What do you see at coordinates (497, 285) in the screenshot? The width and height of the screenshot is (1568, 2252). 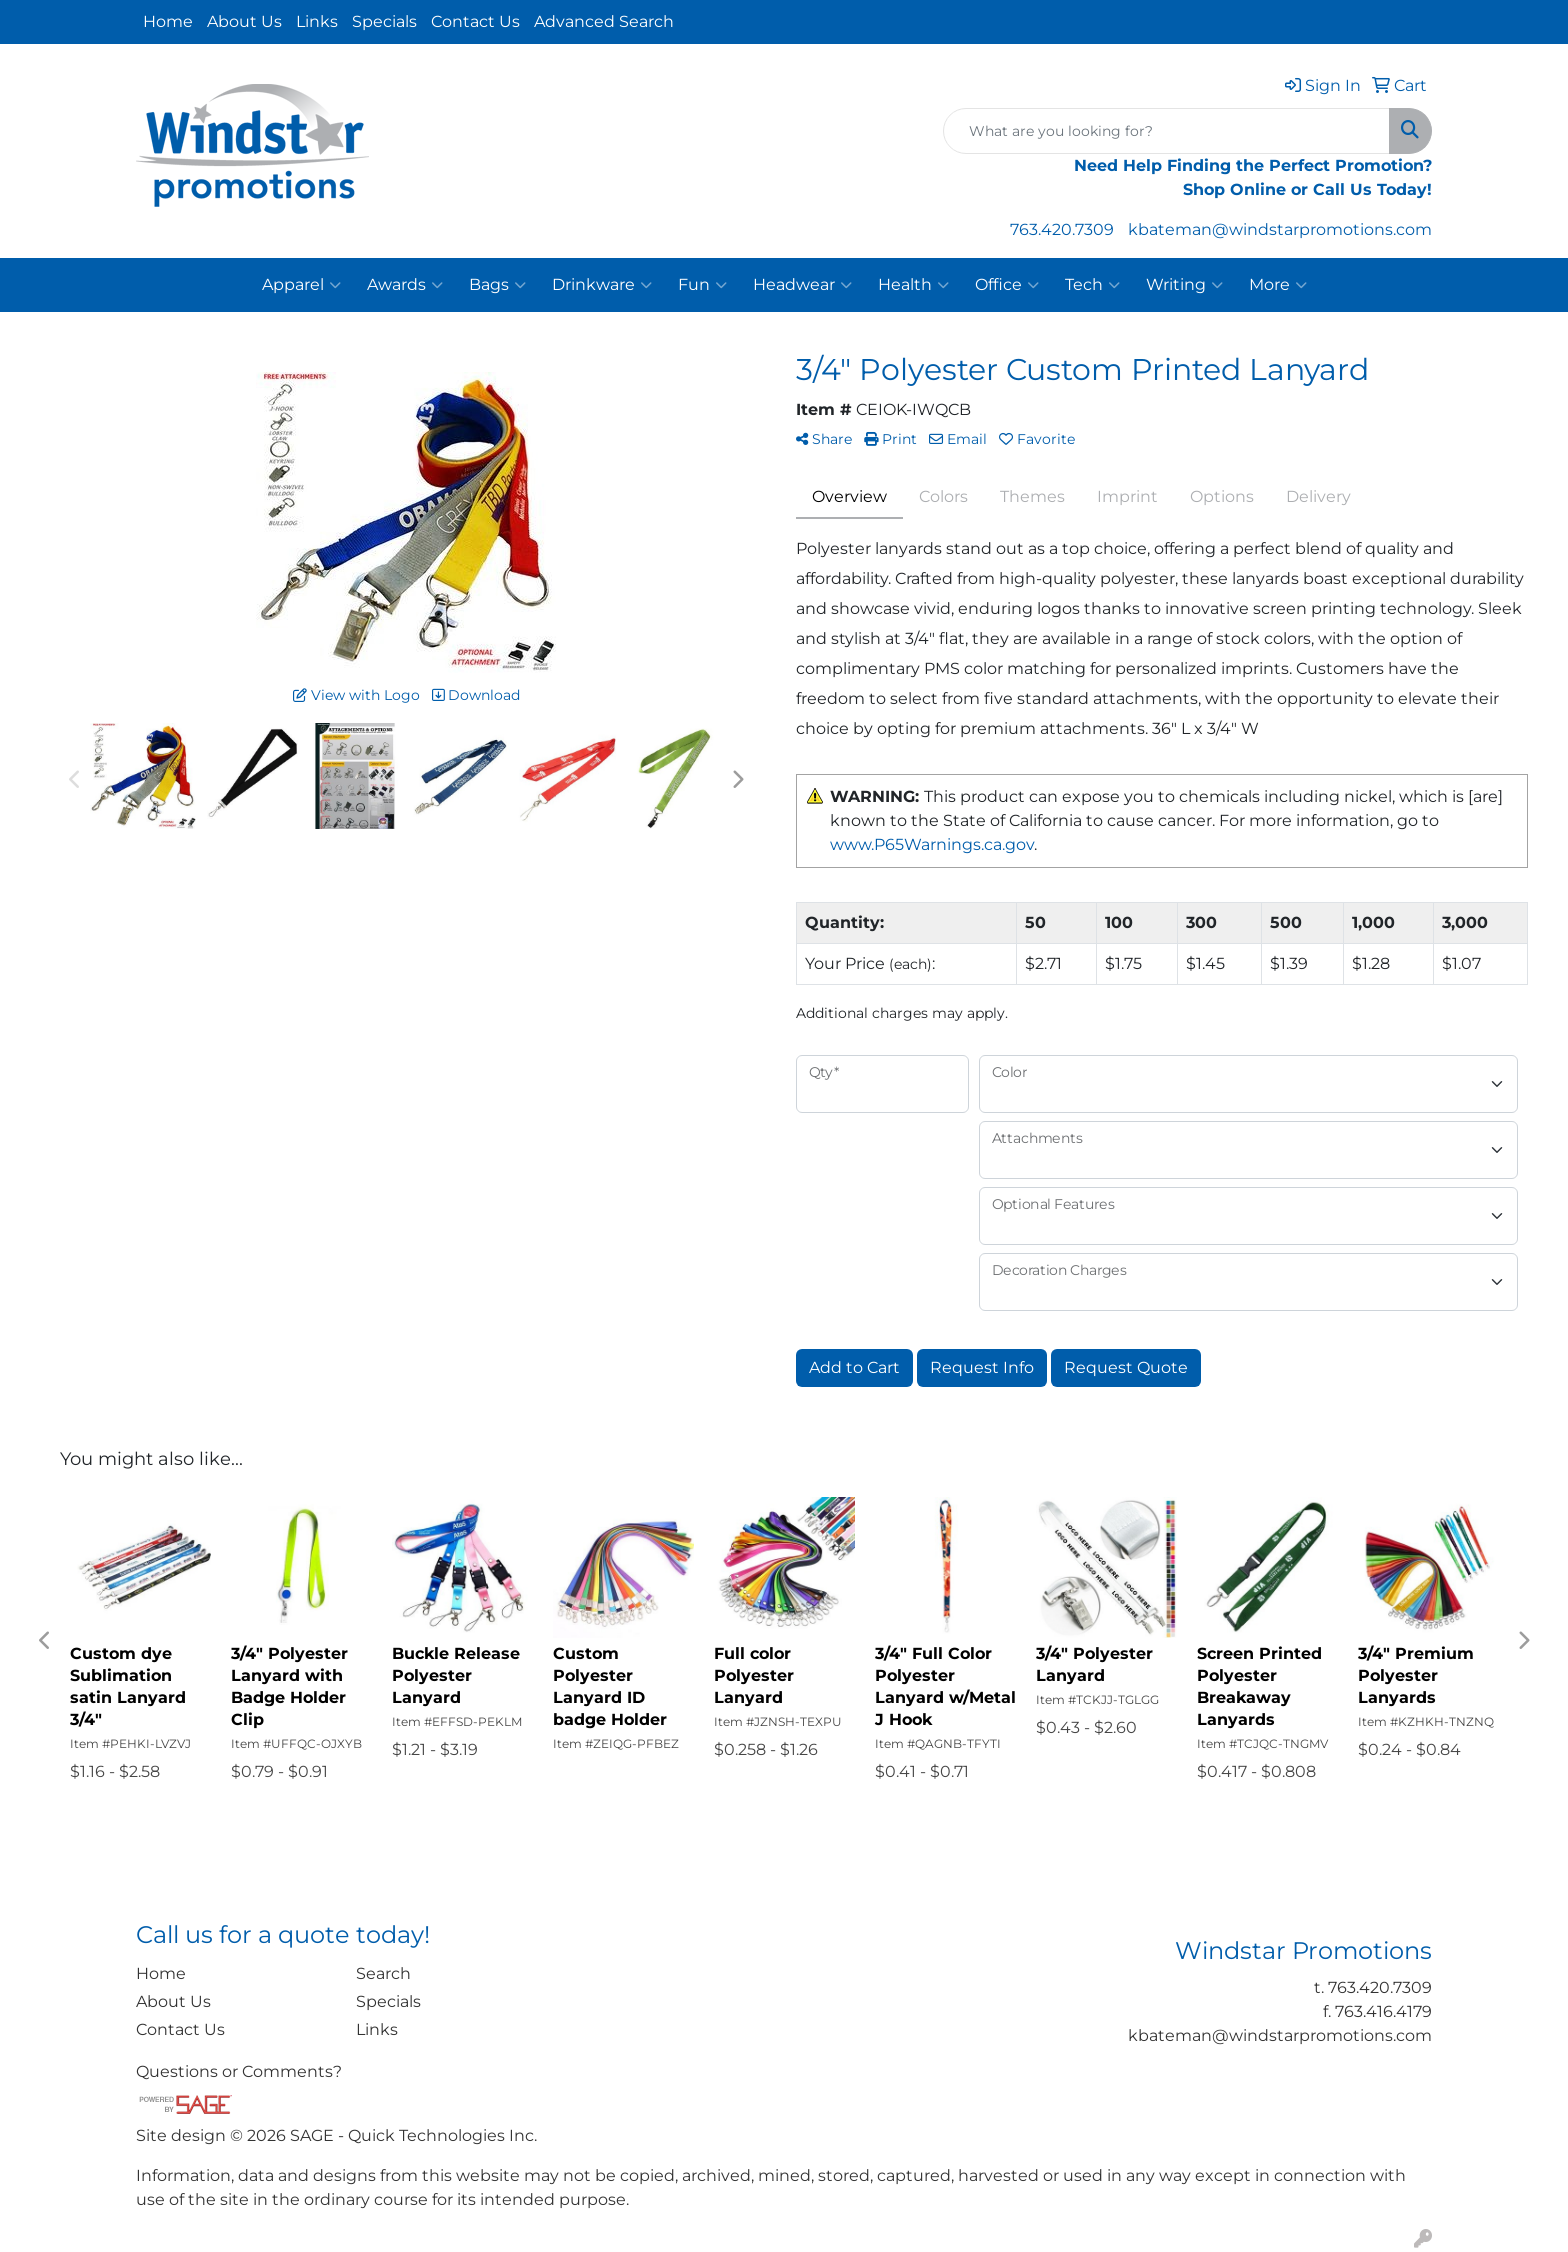 I see `Bags` at bounding box center [497, 285].